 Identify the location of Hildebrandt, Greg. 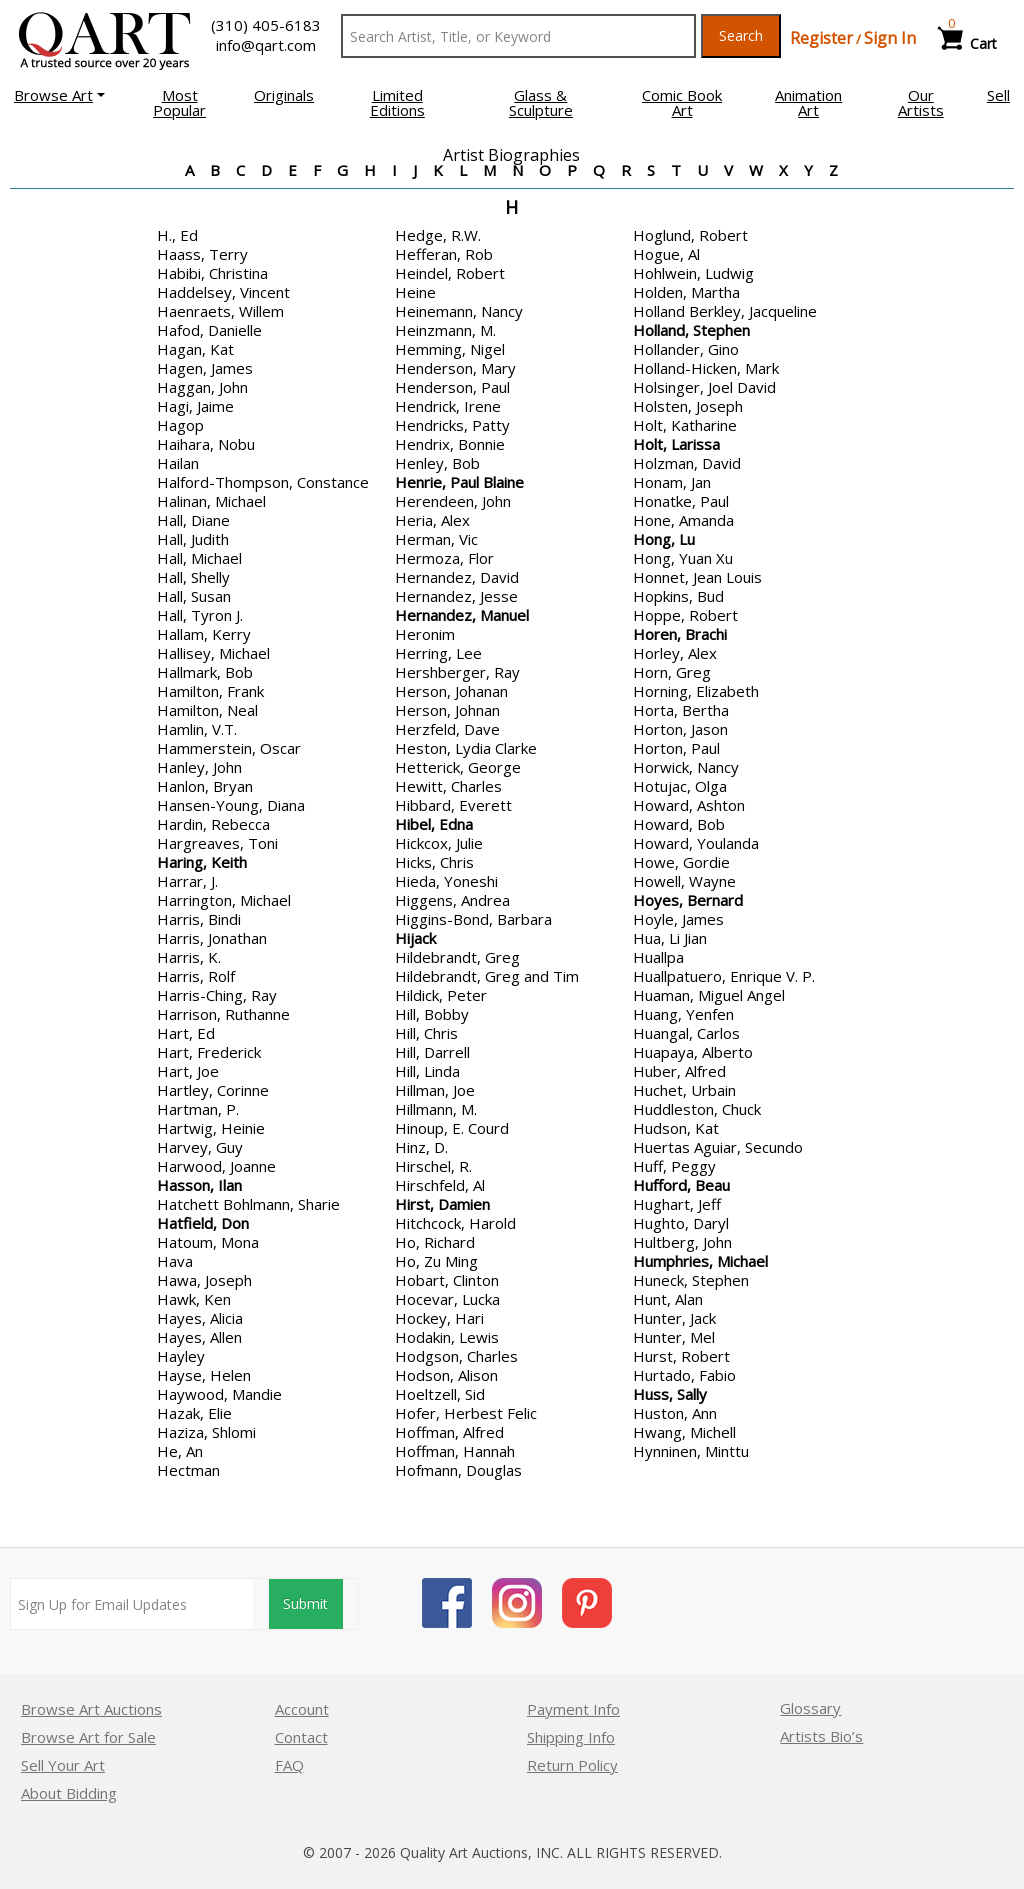
(457, 957).